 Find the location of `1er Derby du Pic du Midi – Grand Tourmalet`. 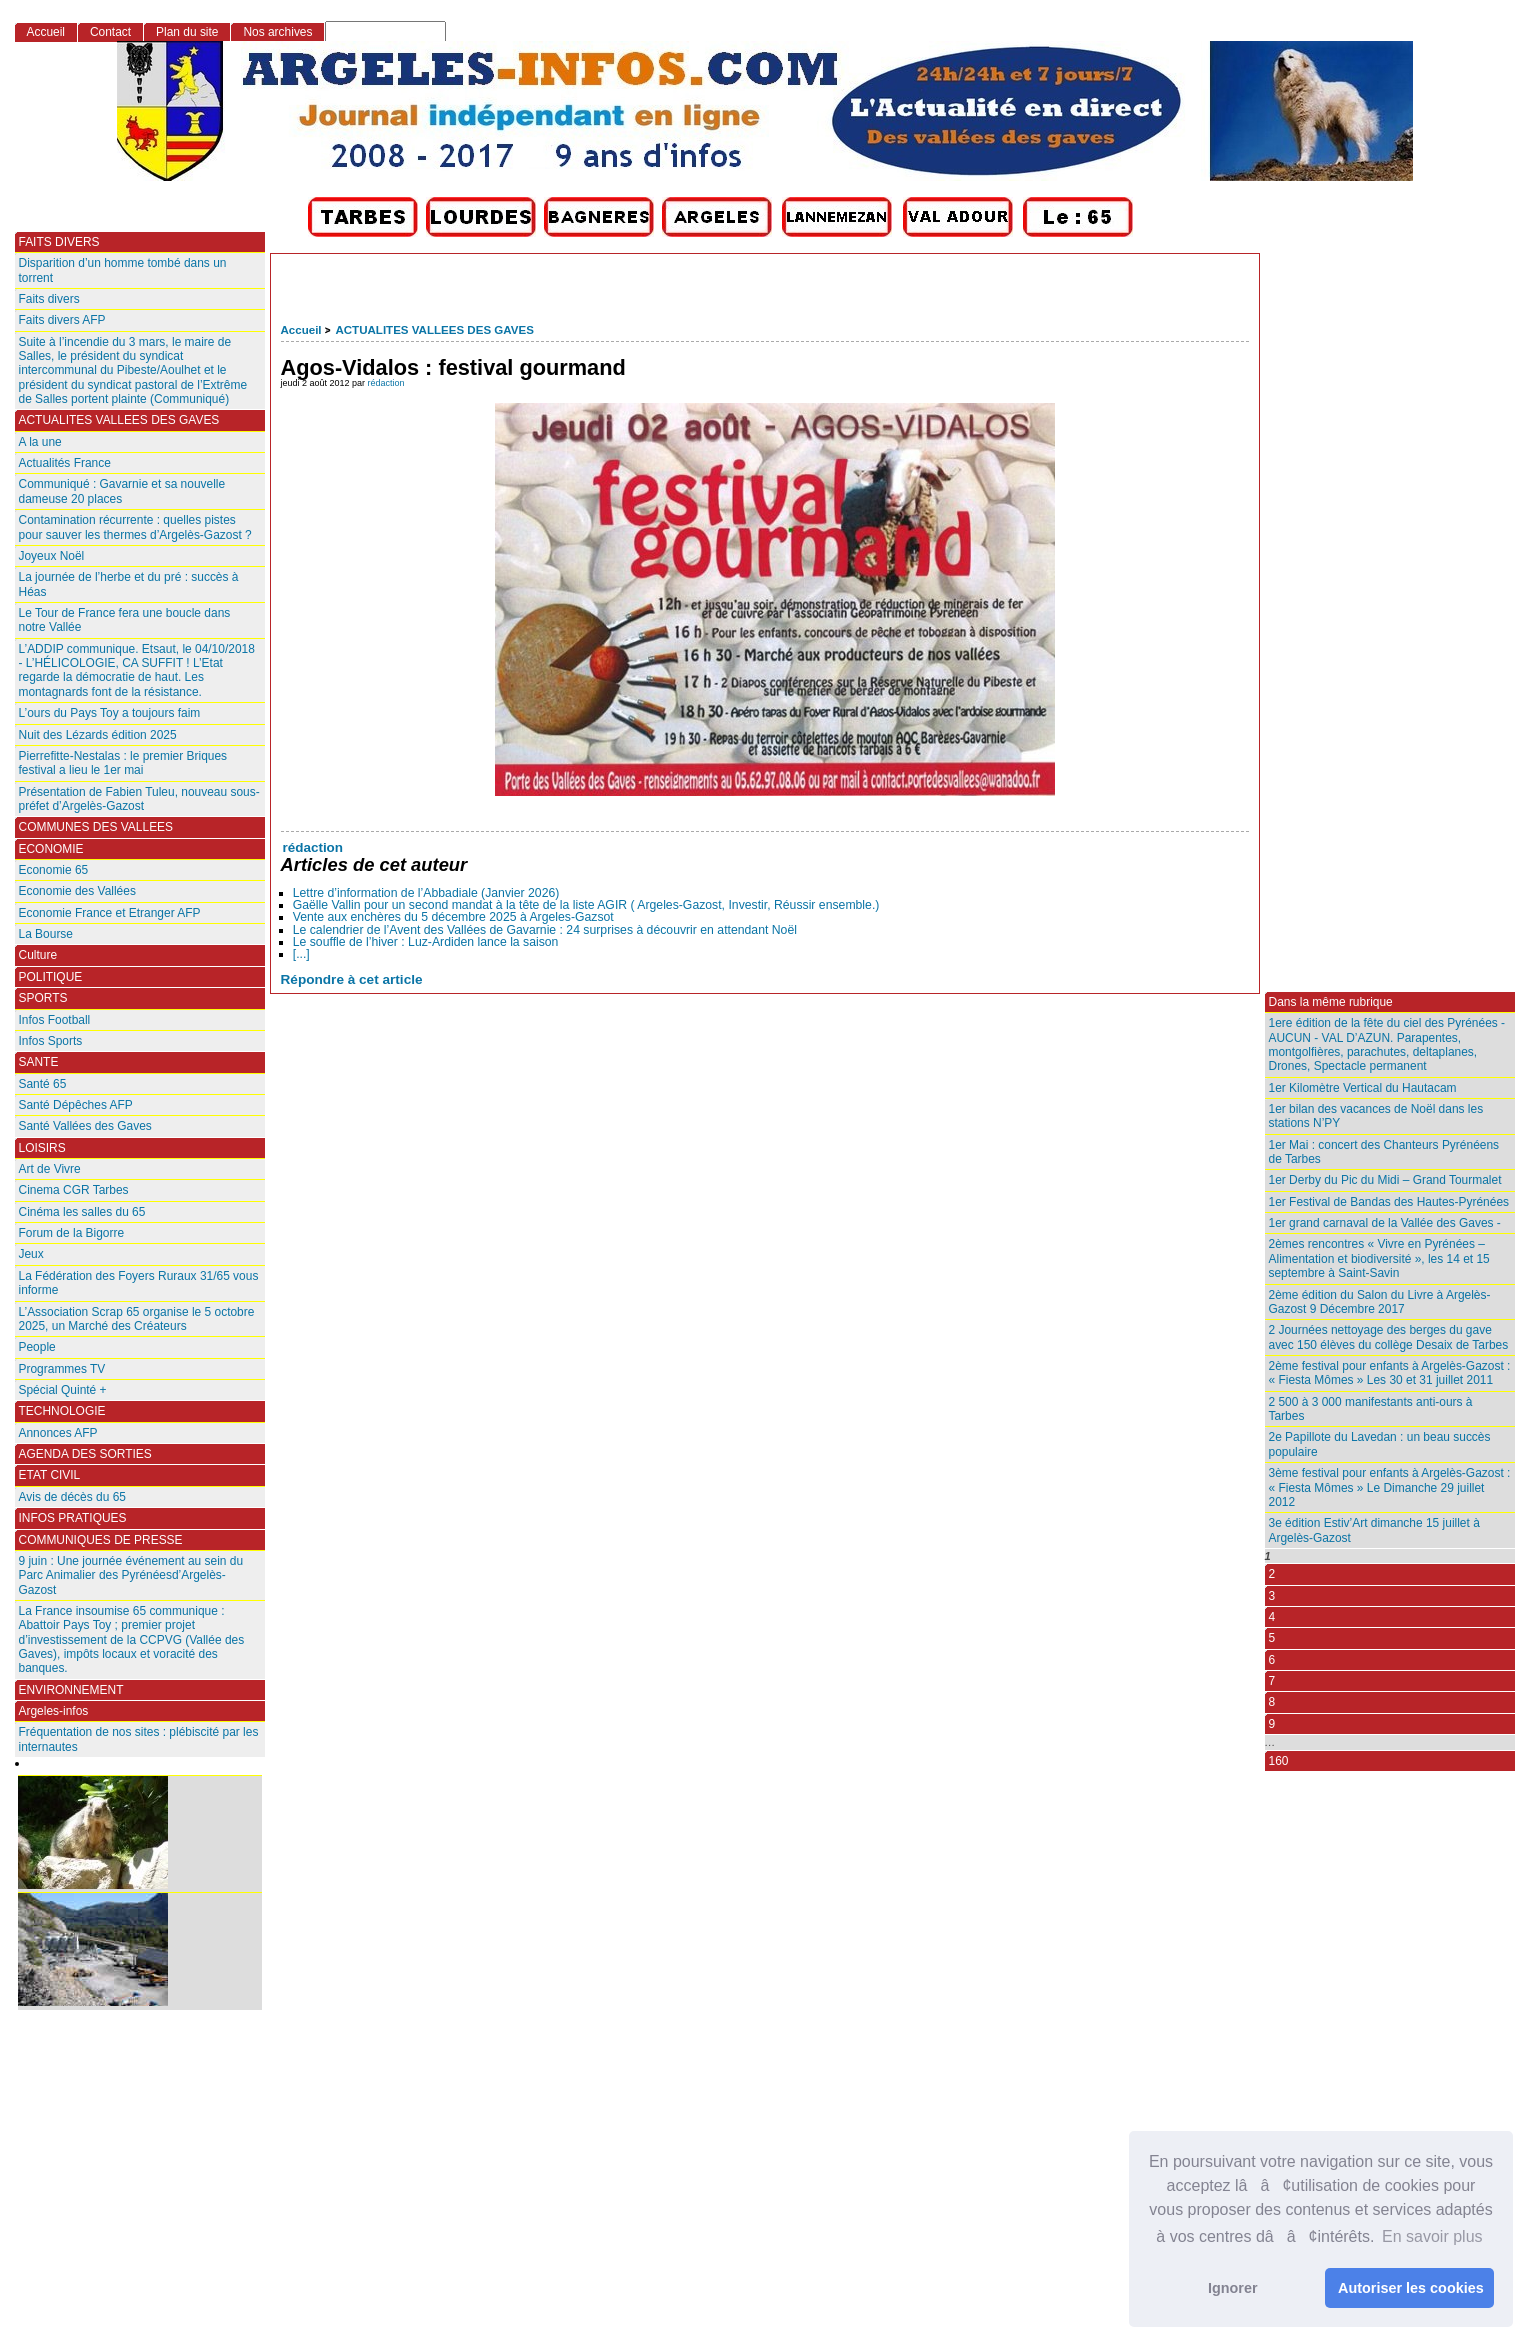

1er Derby du Pic du Midi – Grand Tourmalet is located at coordinates (1385, 1180).